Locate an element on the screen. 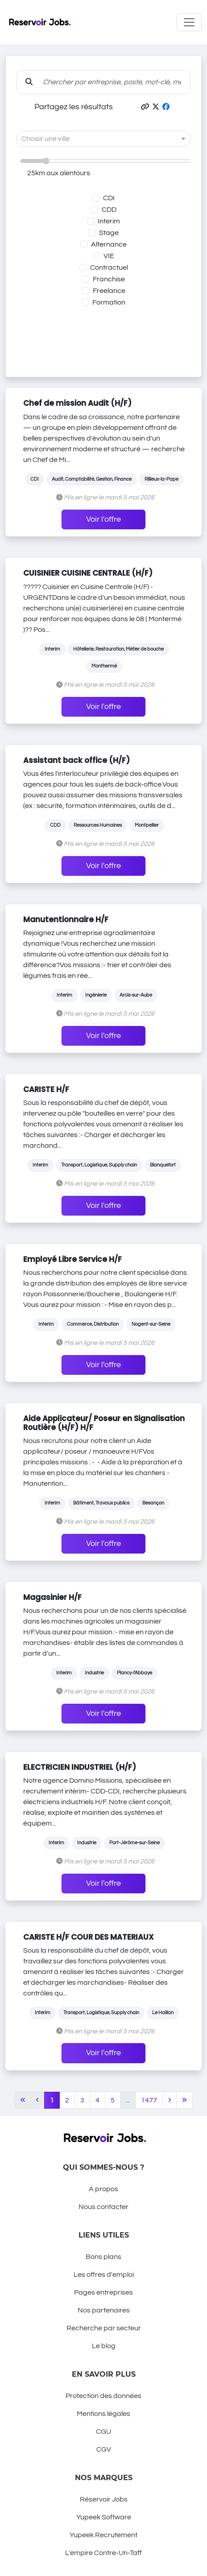 The height and width of the screenshot is (2576, 207). Alternance is located at coordinates (109, 244).